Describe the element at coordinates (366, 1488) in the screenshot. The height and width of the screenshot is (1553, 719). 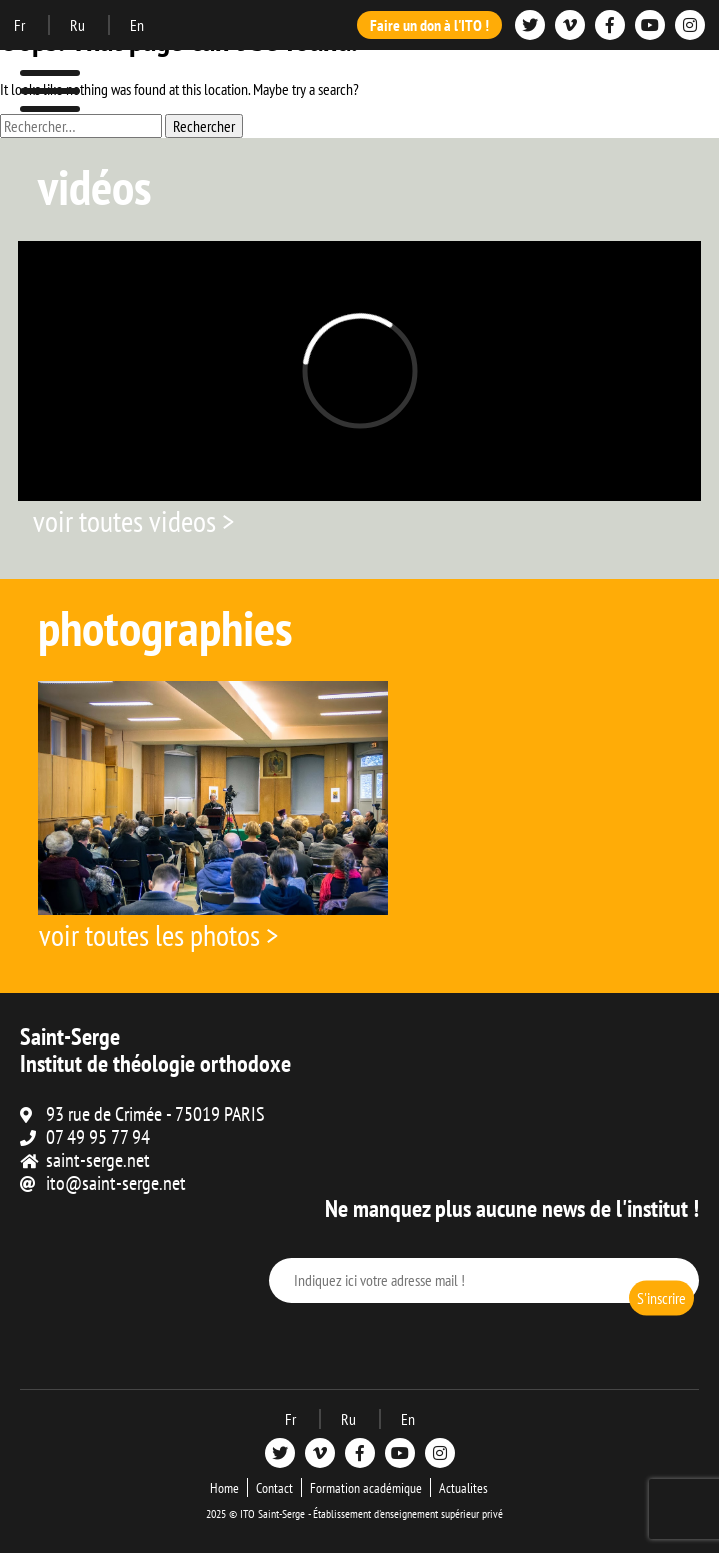
I see `Formation académique` at that location.